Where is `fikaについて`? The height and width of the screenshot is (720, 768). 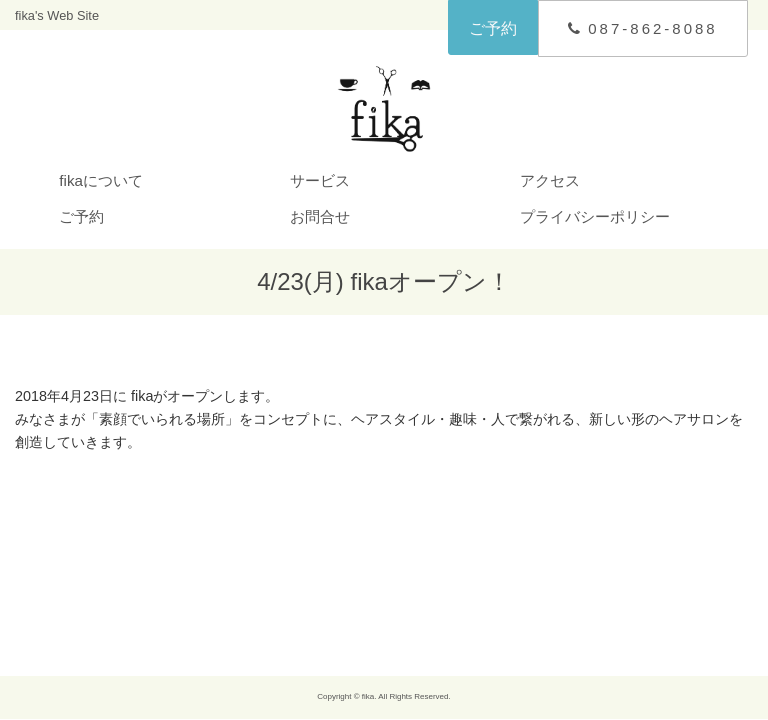 fikaについて is located at coordinates (101, 180).